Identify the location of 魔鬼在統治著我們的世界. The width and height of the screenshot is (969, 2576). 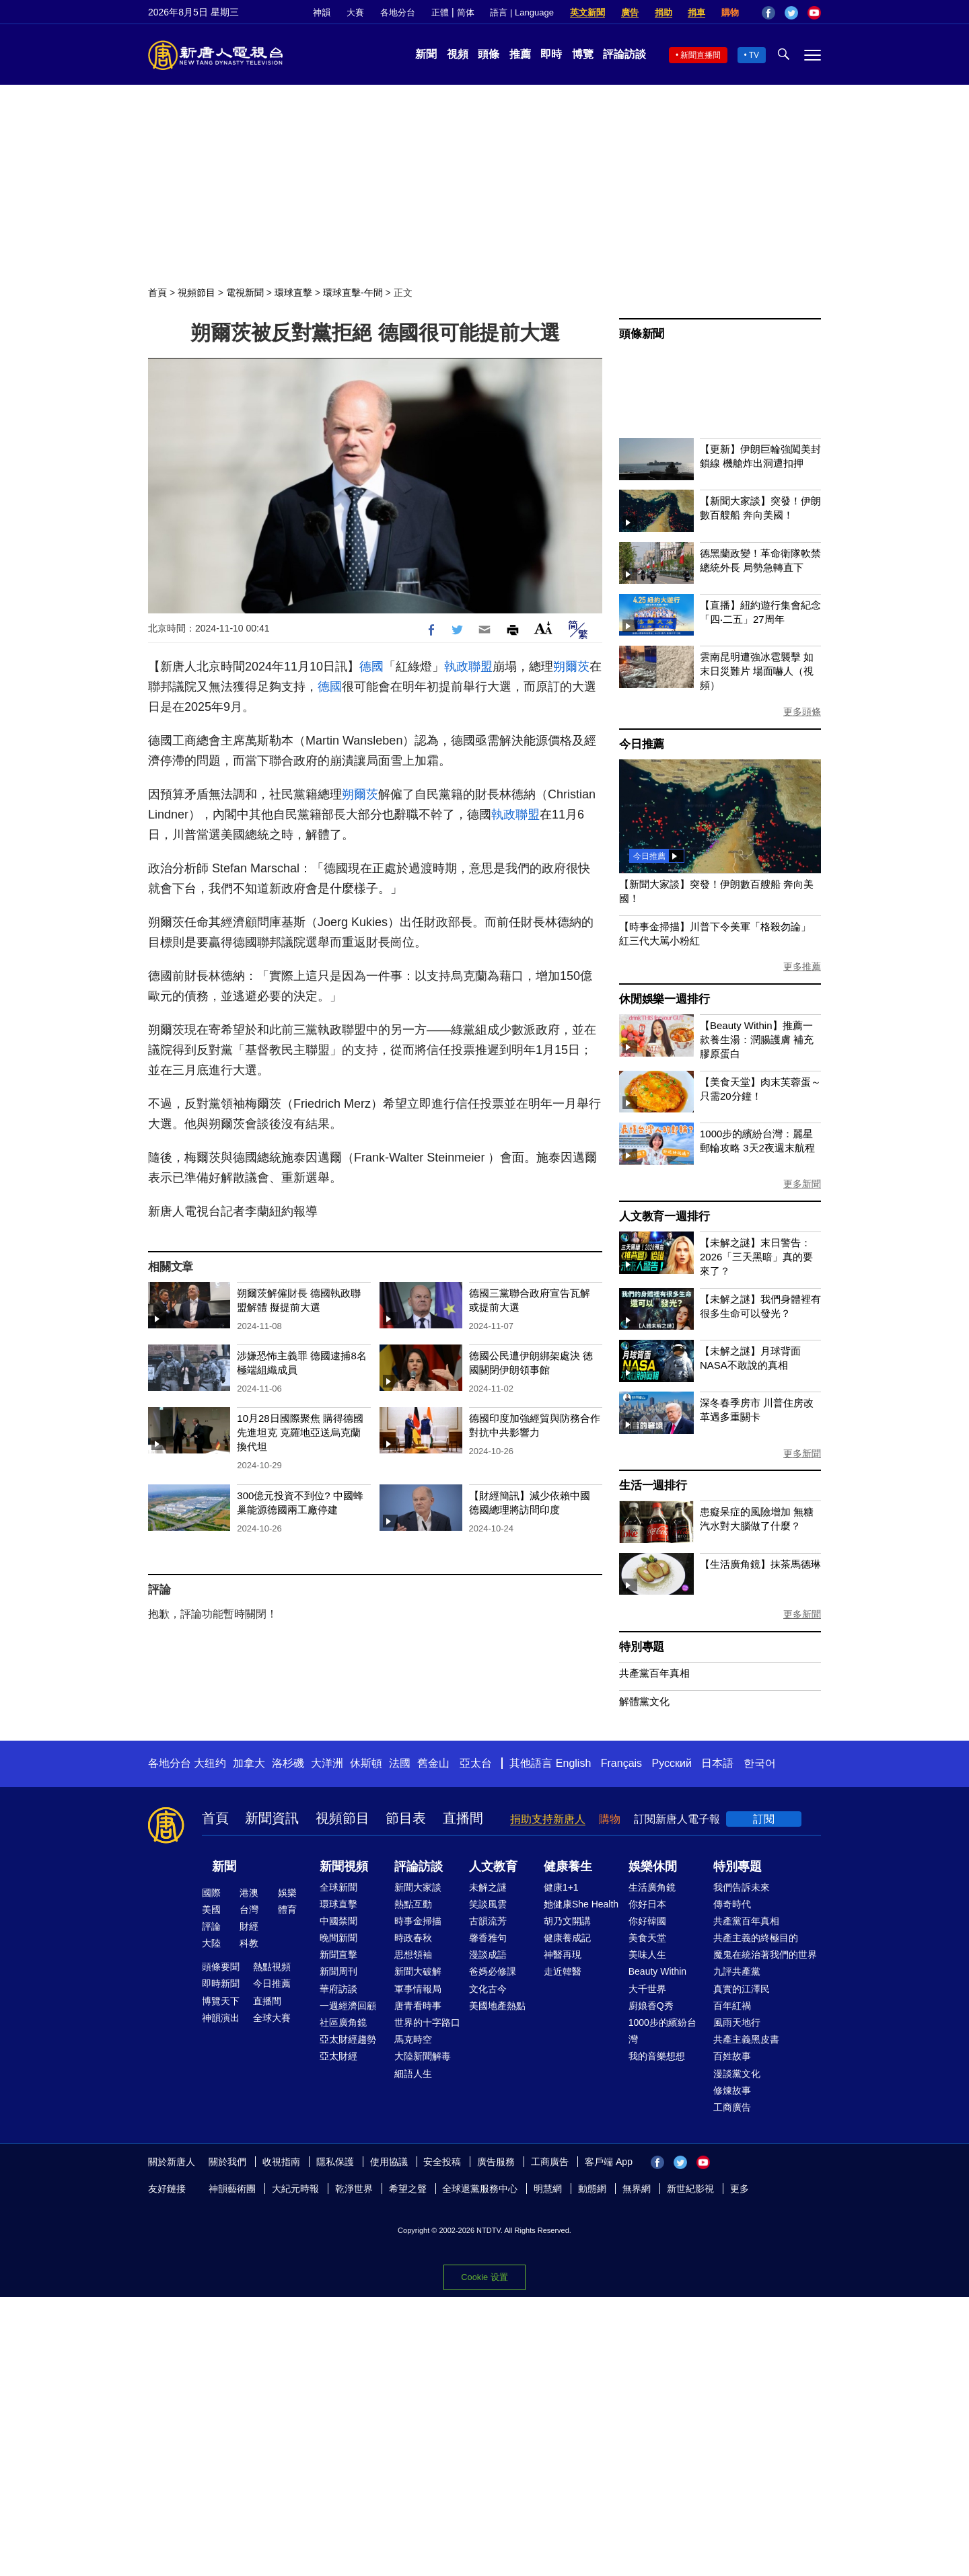
(765, 1954).